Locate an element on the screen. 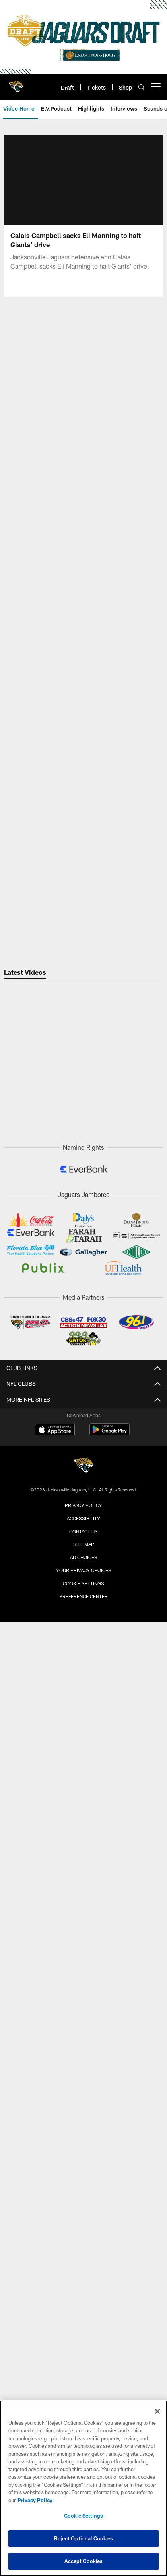 The width and height of the screenshot is (167, 2576). [Close] is located at coordinates (157, 2411).